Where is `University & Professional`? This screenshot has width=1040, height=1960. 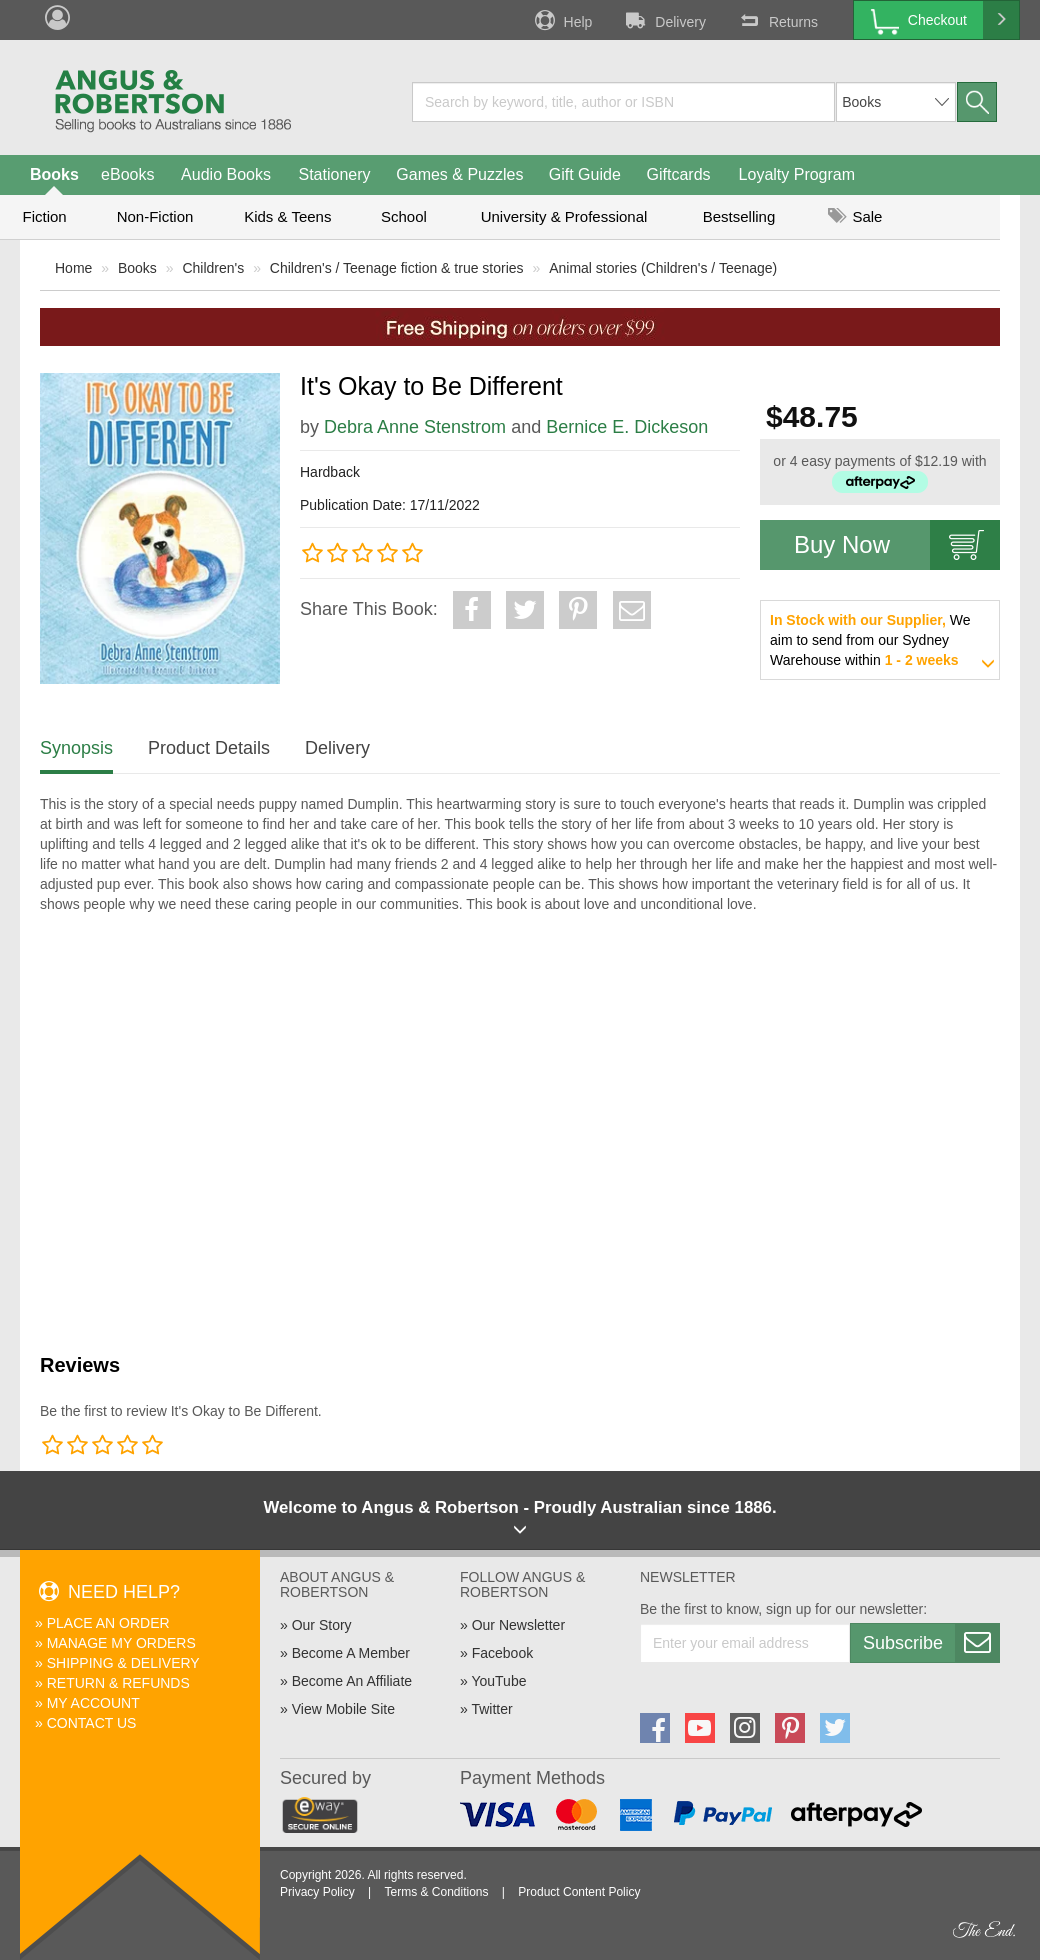
University & Professional is located at coordinates (564, 216).